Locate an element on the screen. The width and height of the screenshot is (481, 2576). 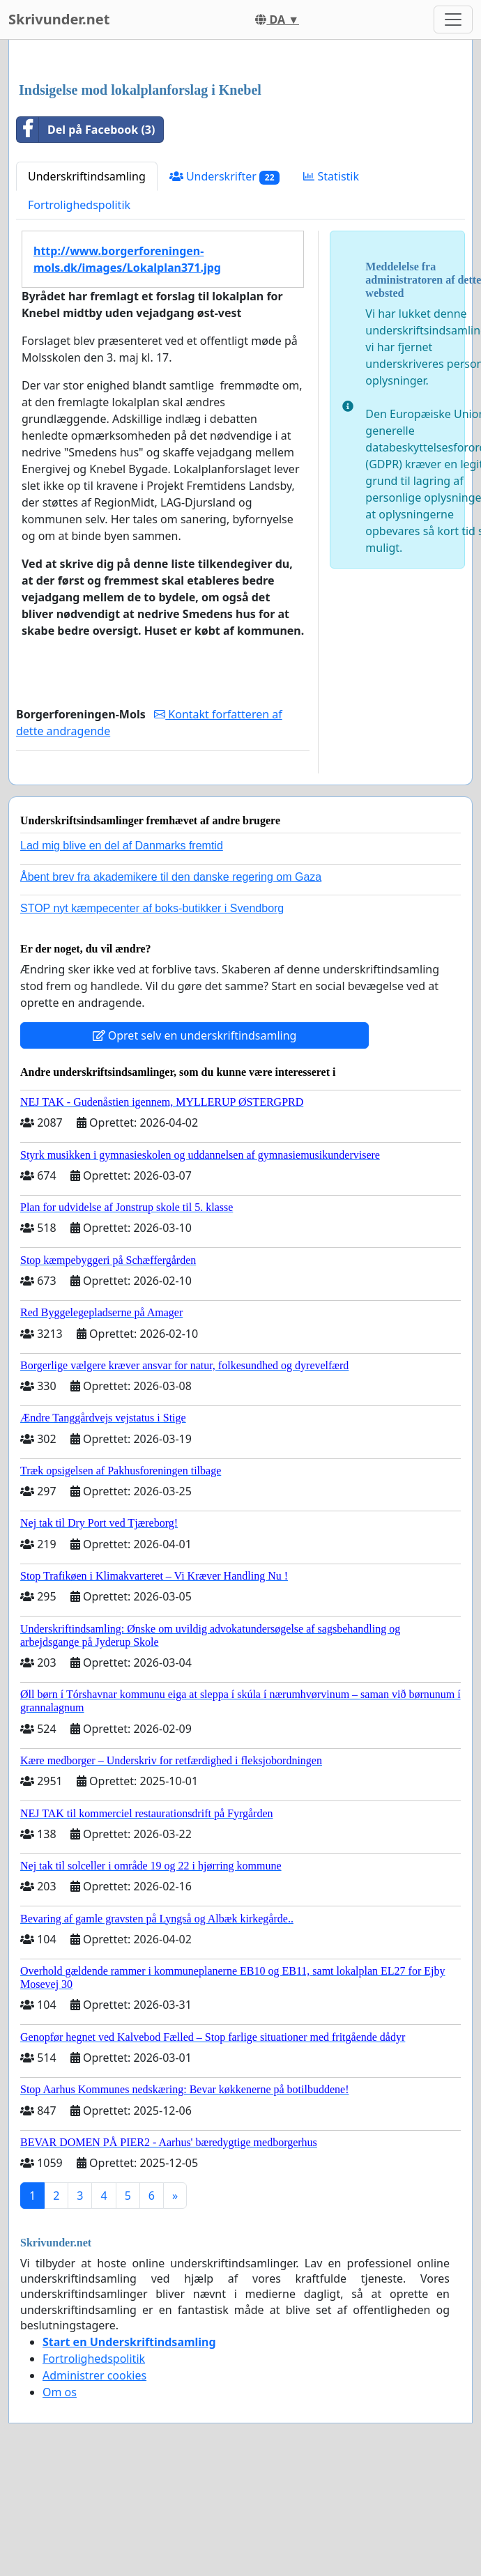
Opret selv en underskriftindsamling is located at coordinates (195, 1035).